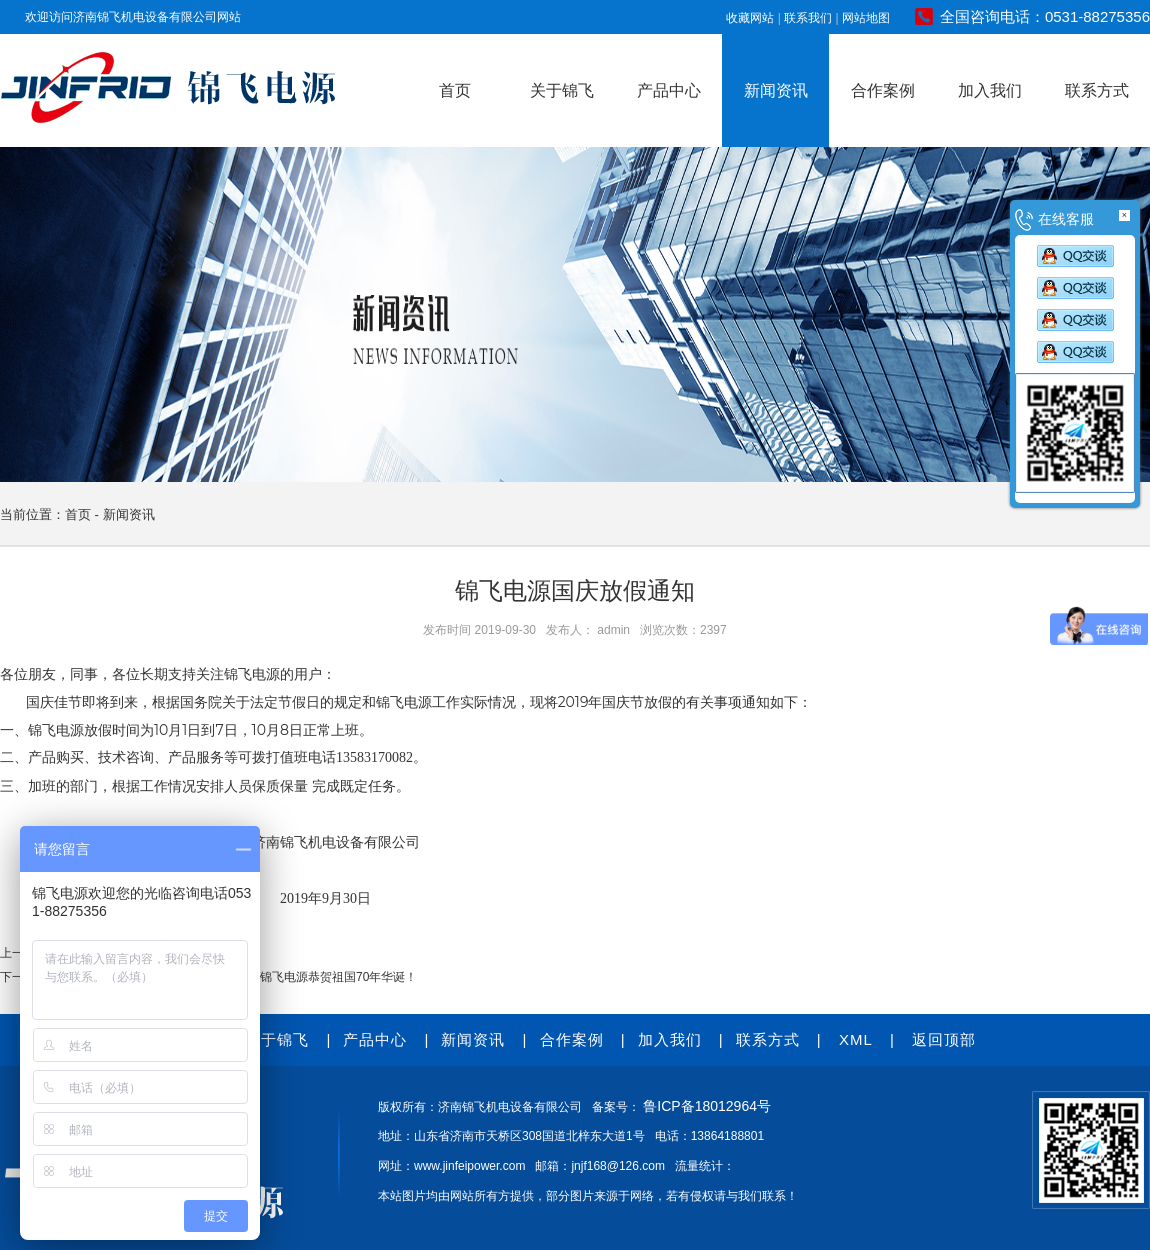  What do you see at coordinates (856, 1039) in the screenshot?
I see `XML` at bounding box center [856, 1039].